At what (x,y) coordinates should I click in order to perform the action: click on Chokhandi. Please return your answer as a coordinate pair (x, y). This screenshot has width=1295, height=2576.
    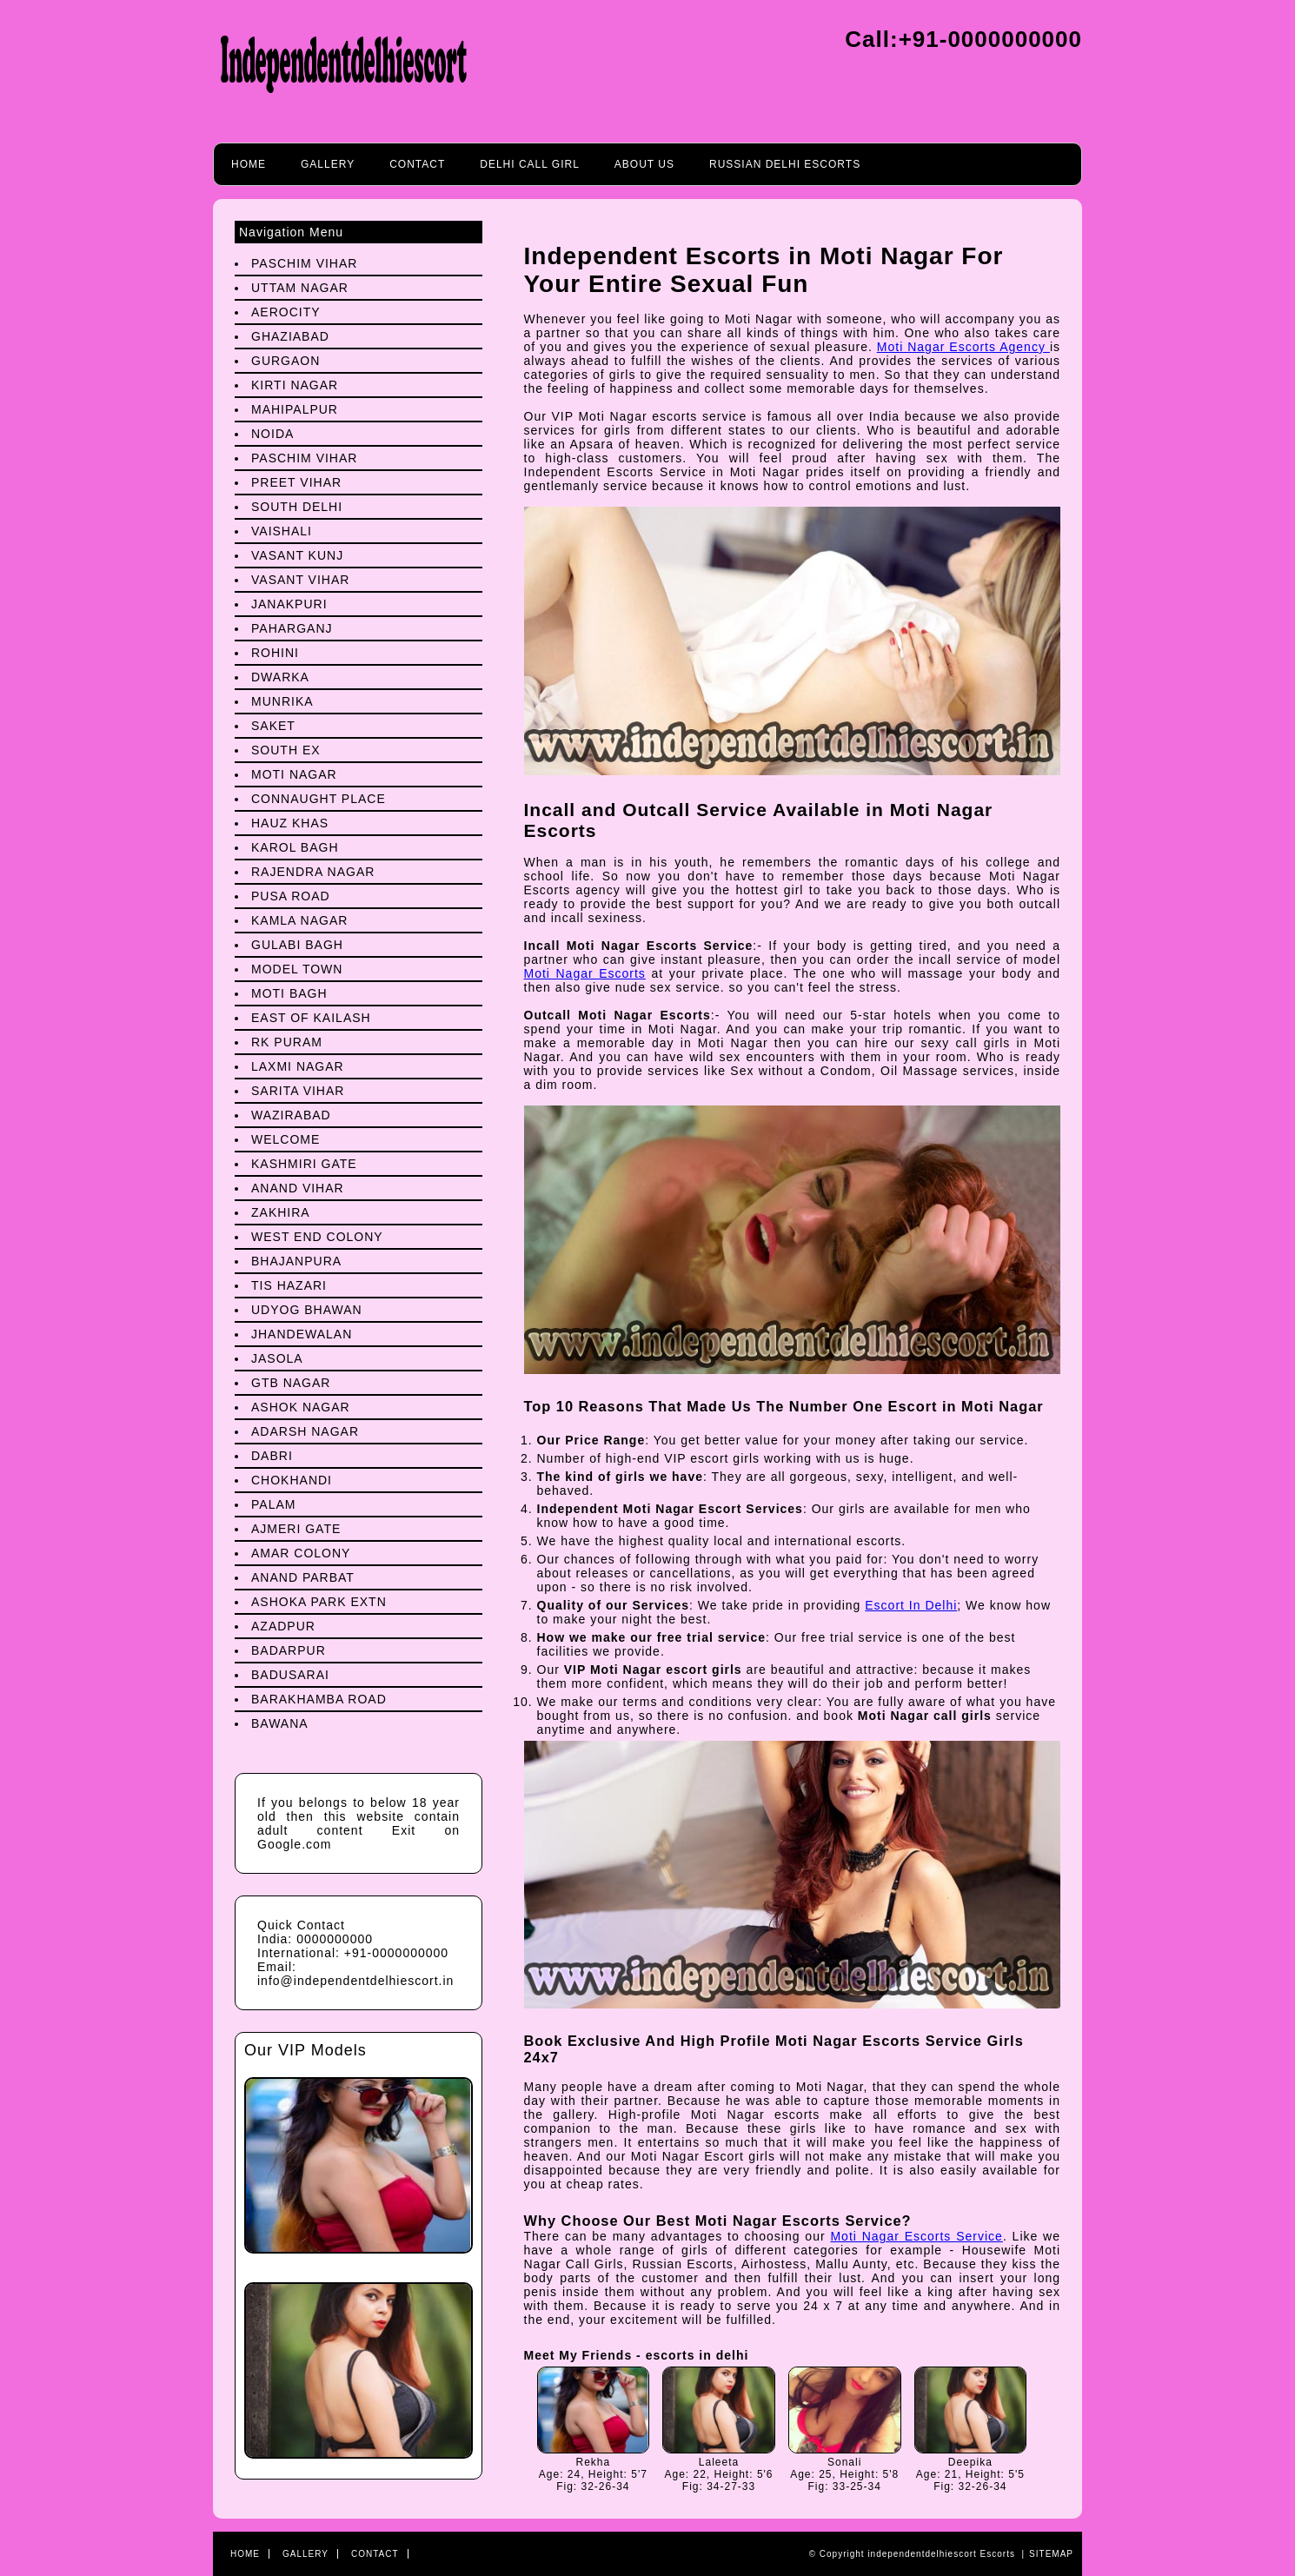
    Looking at the image, I should click on (291, 1480).